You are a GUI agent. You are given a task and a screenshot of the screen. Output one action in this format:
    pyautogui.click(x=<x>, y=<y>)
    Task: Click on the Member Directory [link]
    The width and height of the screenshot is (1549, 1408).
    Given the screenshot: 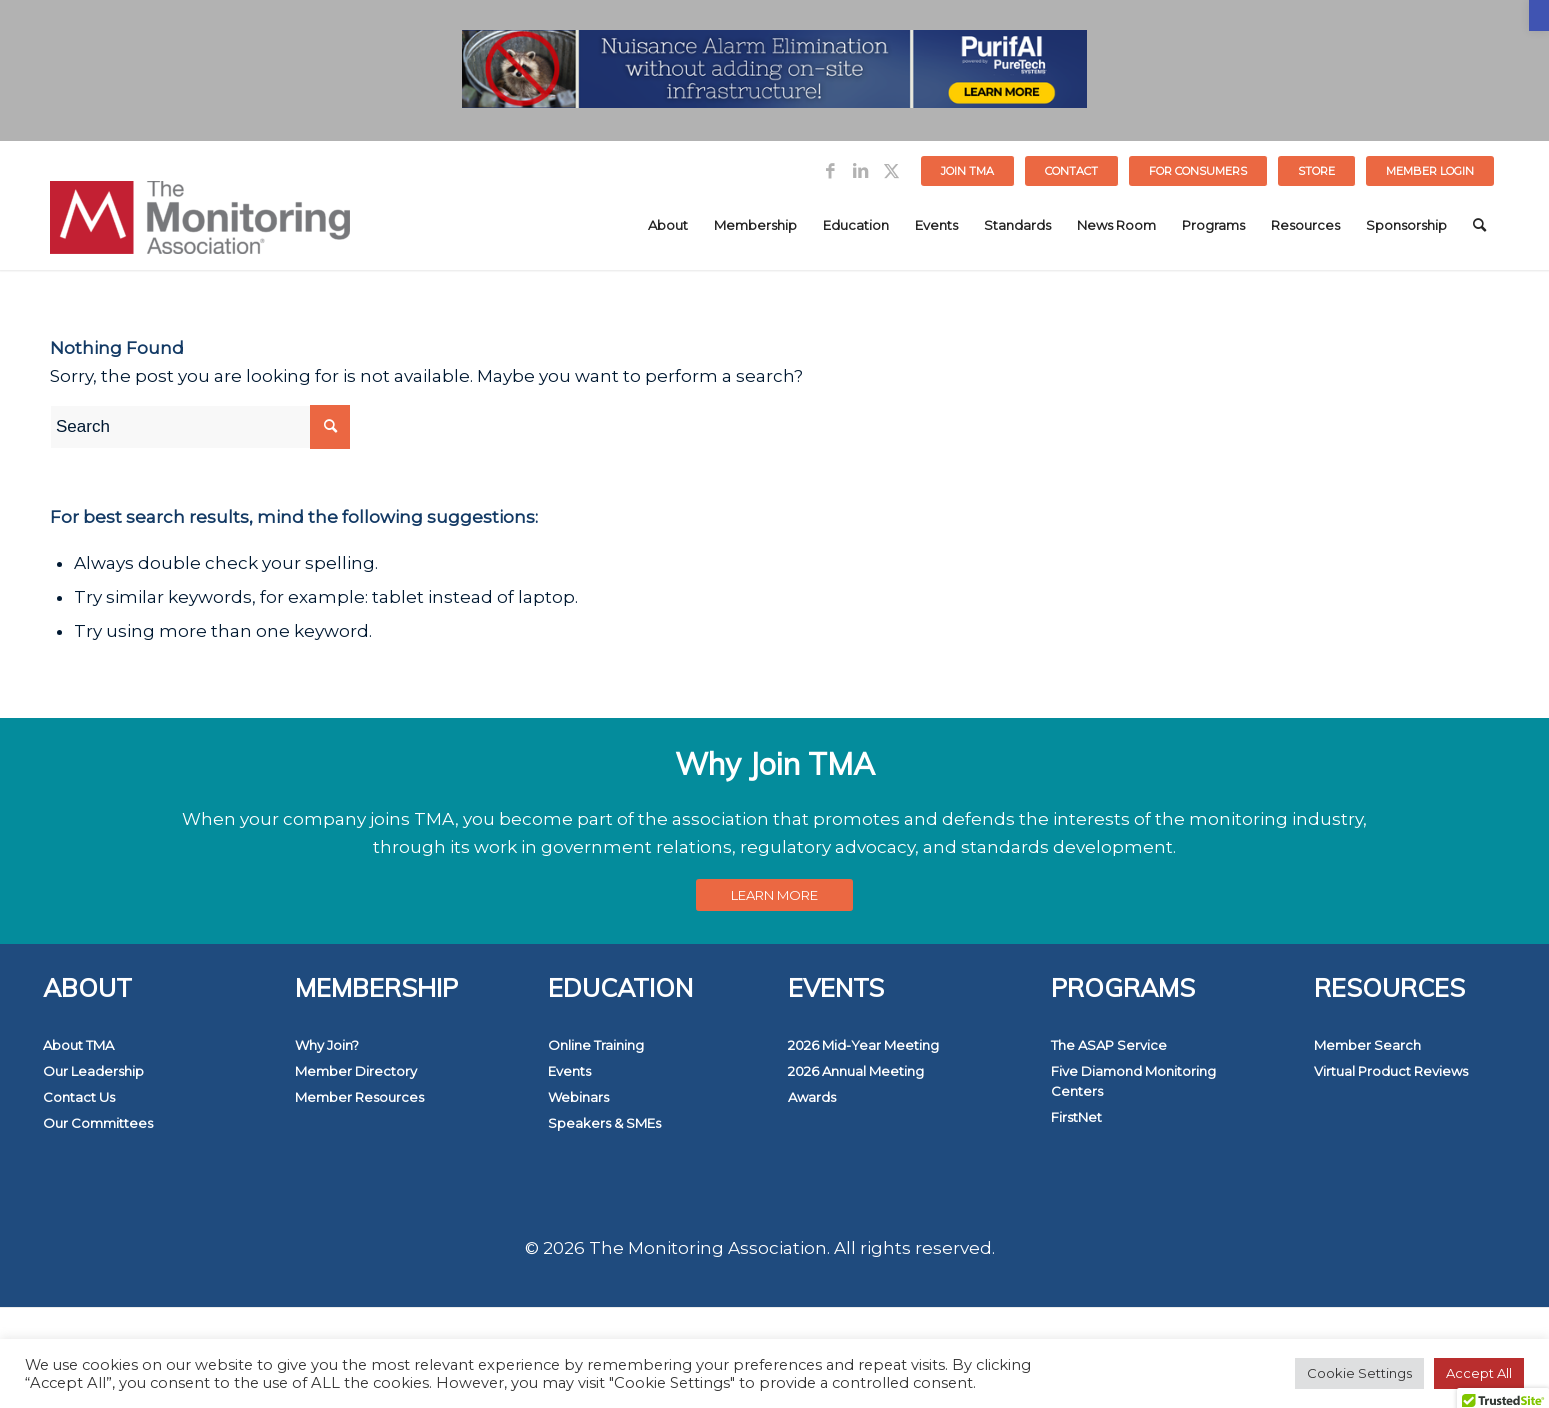 What is the action you would take?
    pyautogui.click(x=356, y=1071)
    